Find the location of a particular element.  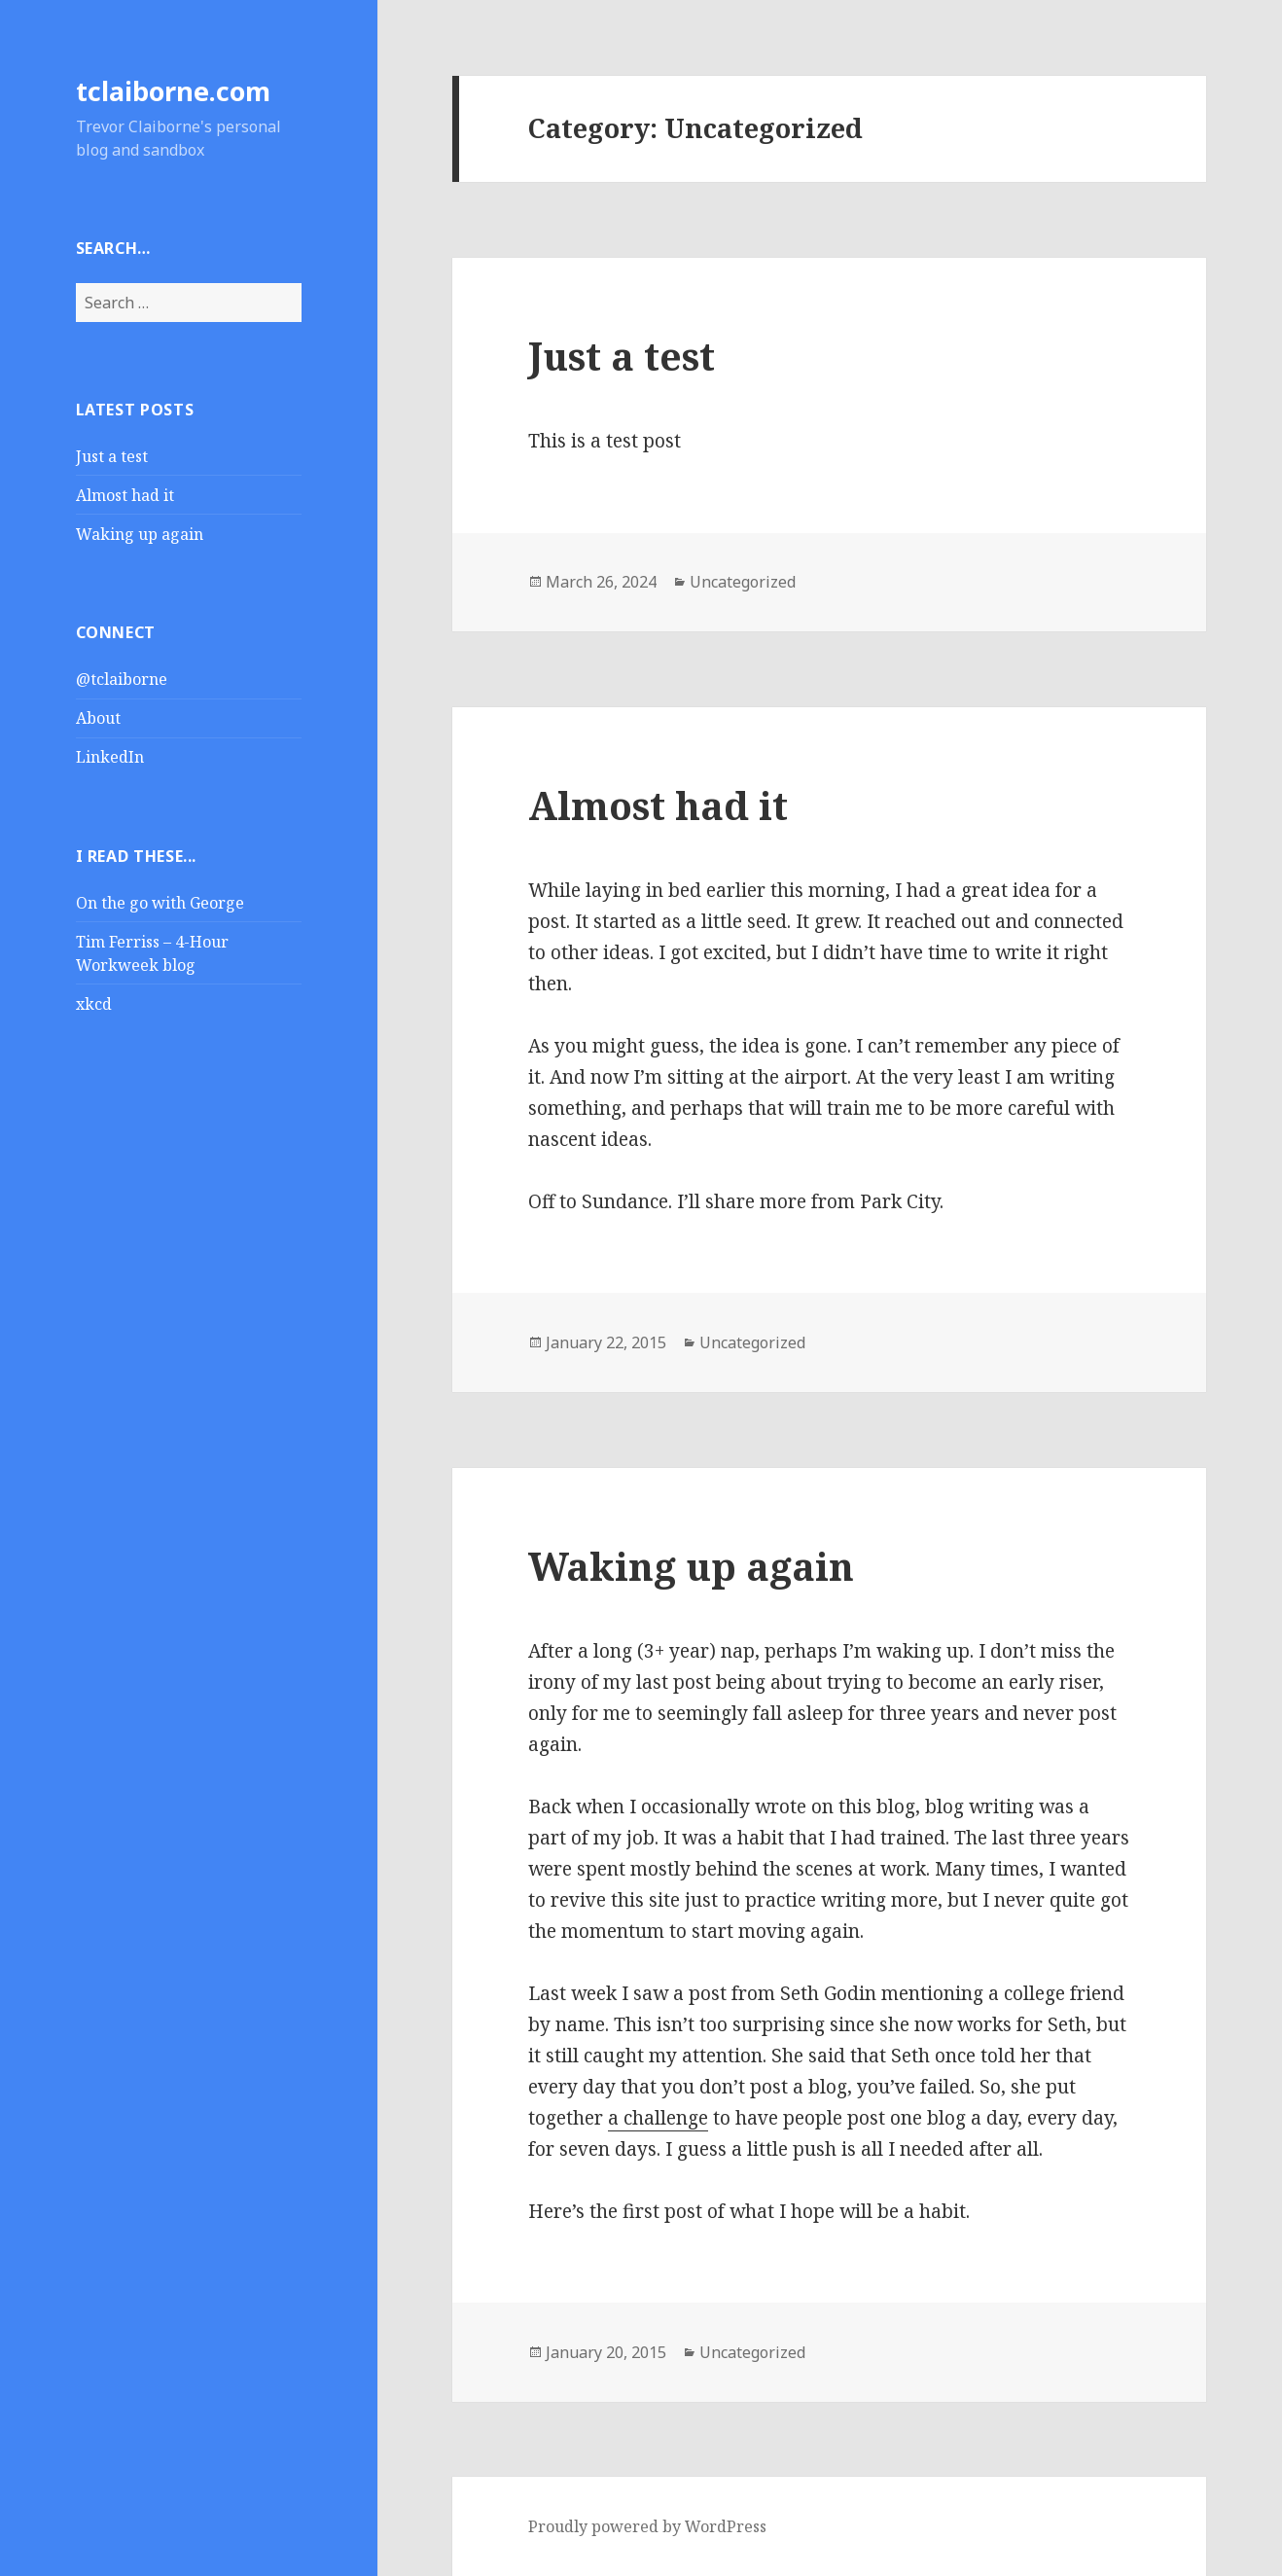

@tclaiborne is located at coordinates (121, 679).